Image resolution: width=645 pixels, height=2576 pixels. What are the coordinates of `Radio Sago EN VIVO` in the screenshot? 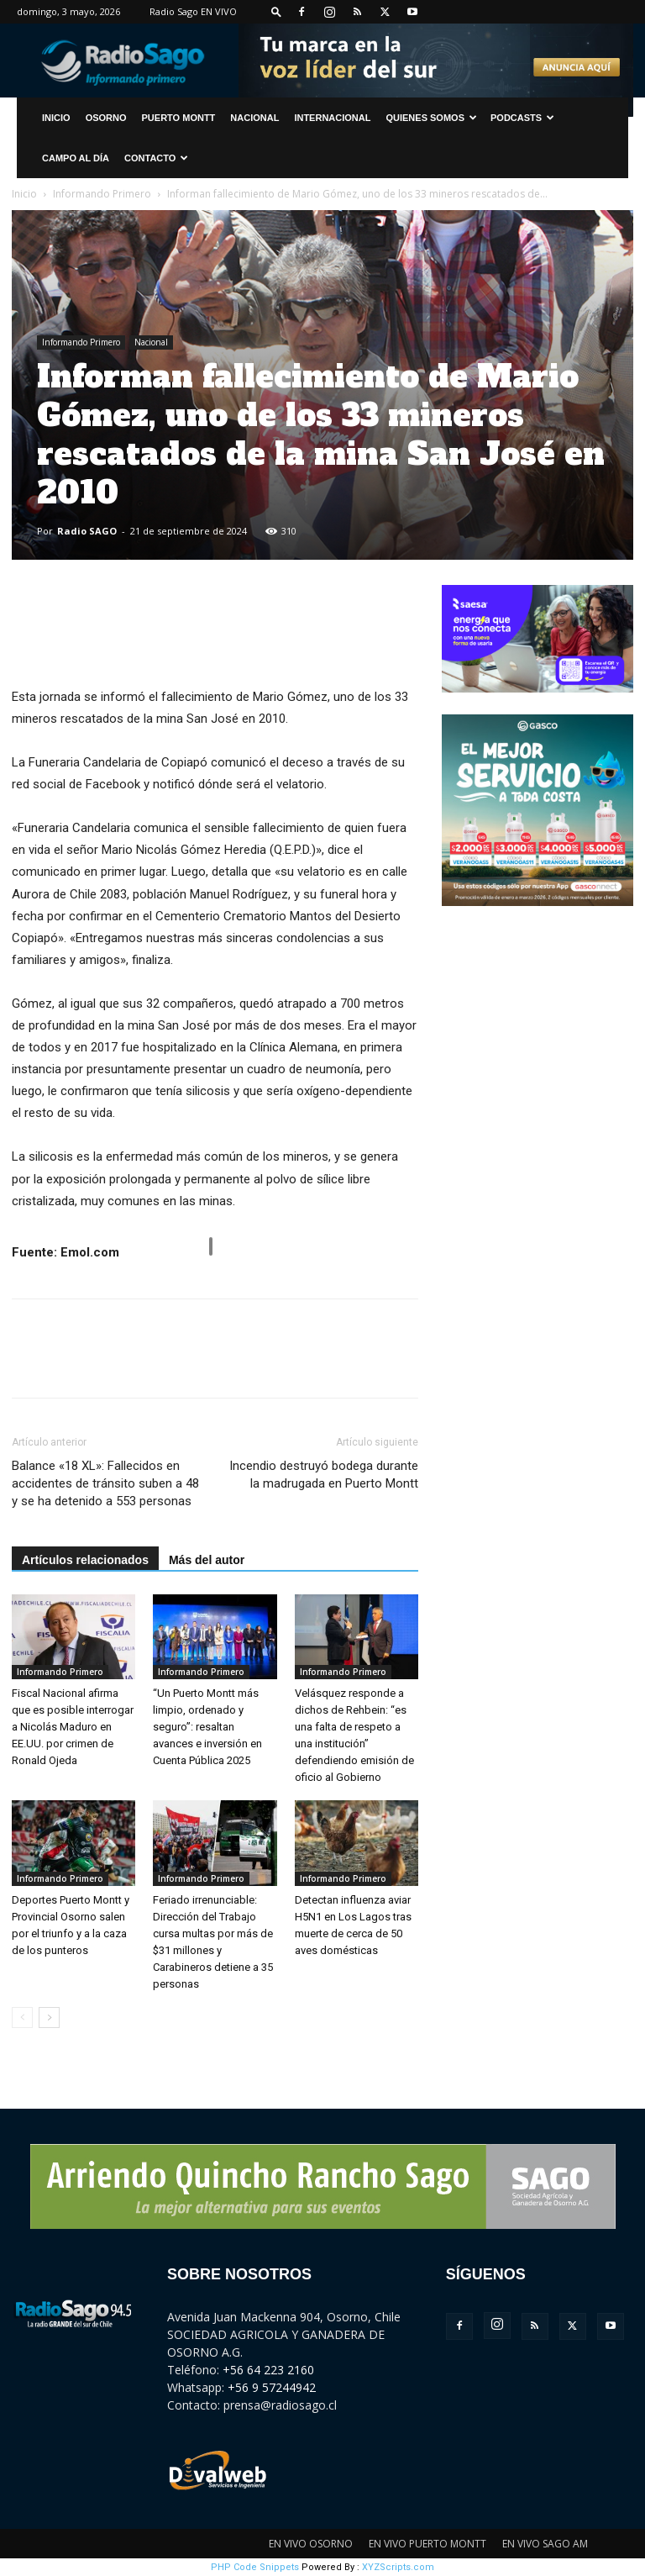 It's located at (193, 11).